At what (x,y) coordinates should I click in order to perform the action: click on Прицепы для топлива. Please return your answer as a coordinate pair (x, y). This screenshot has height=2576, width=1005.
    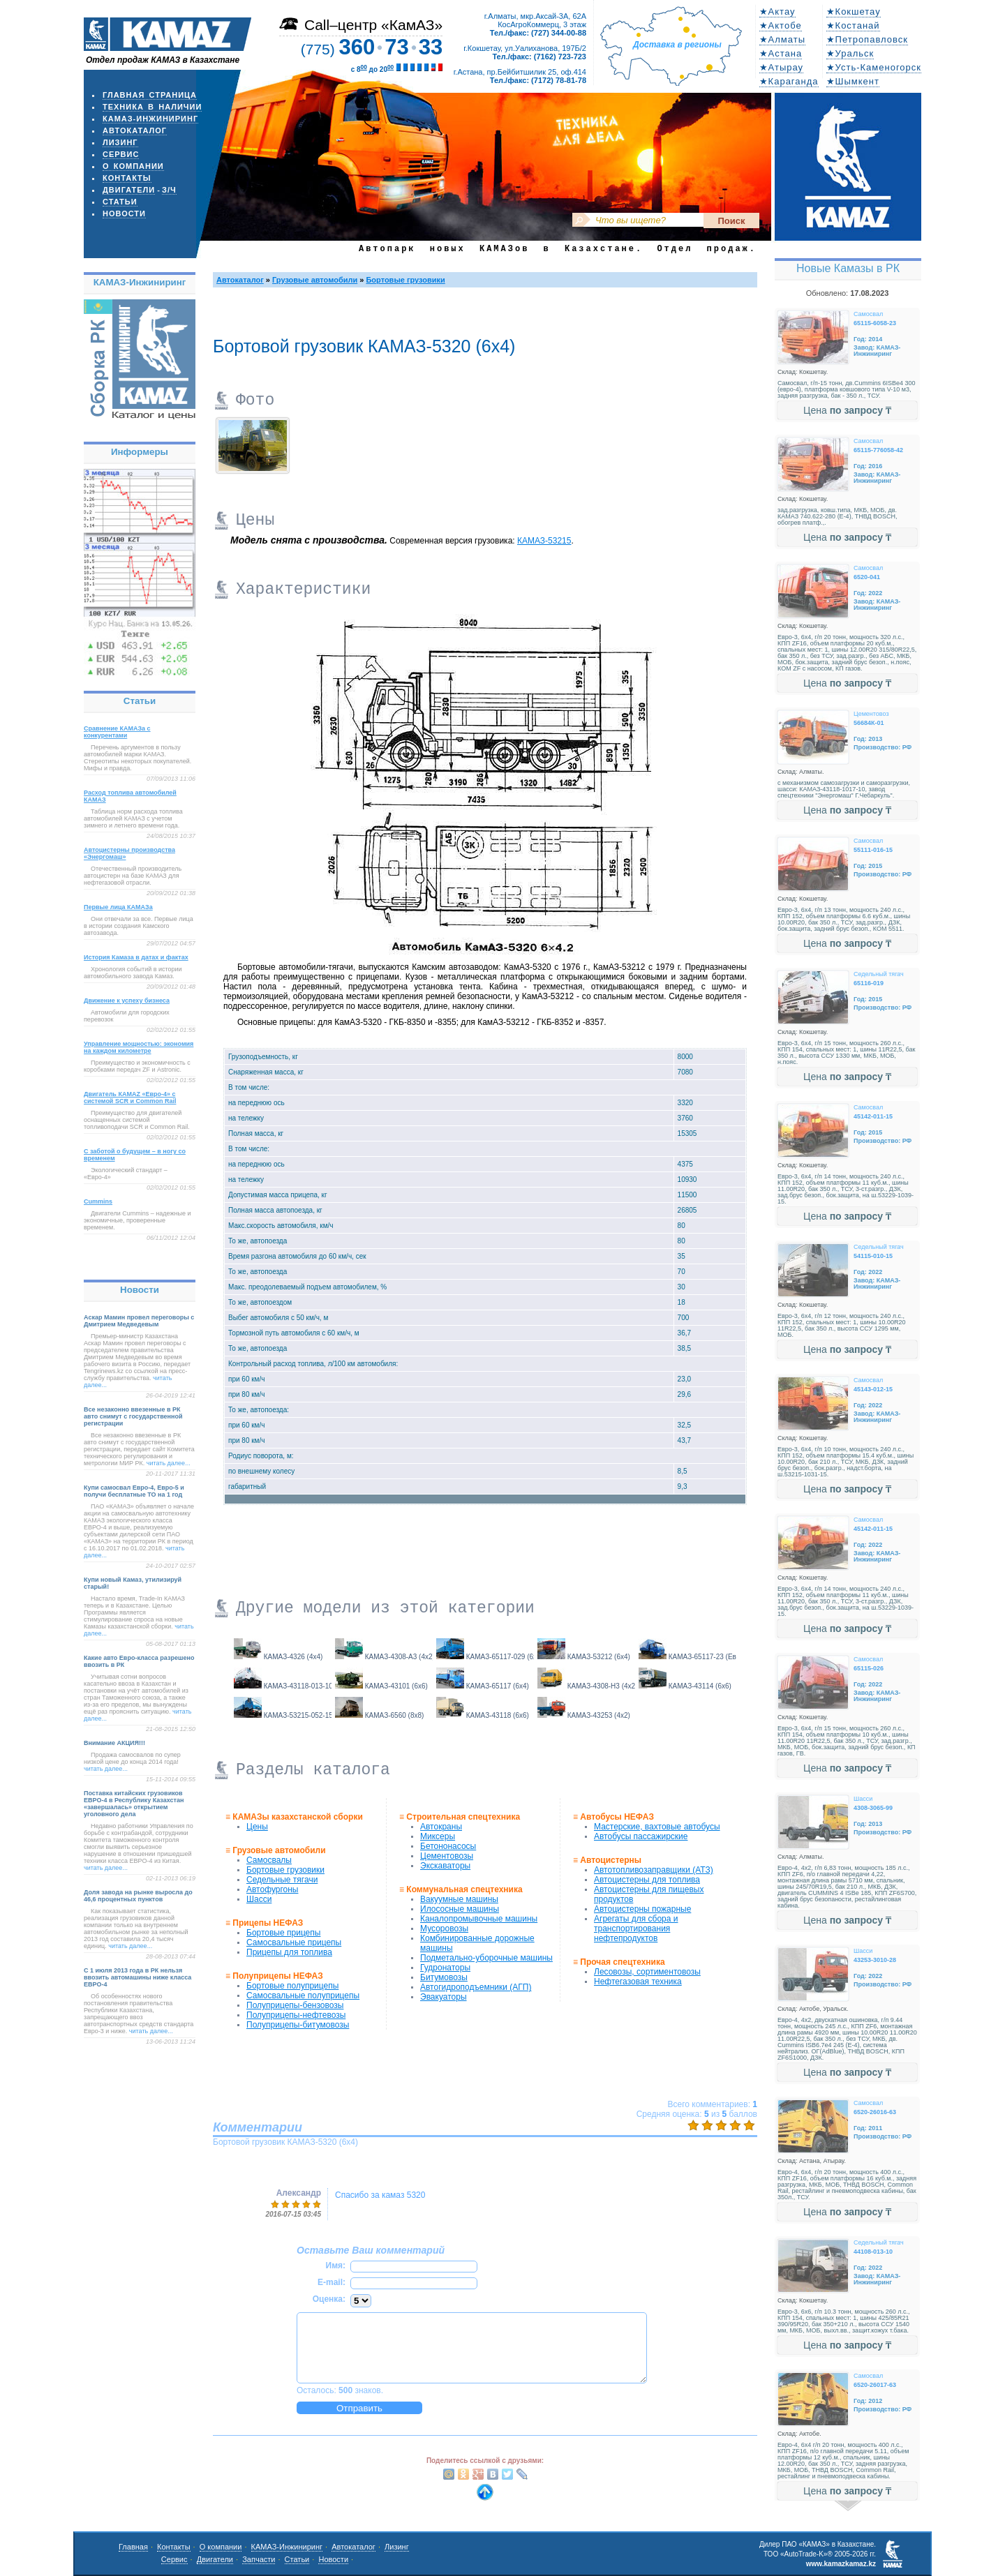
    Looking at the image, I should click on (289, 1952).